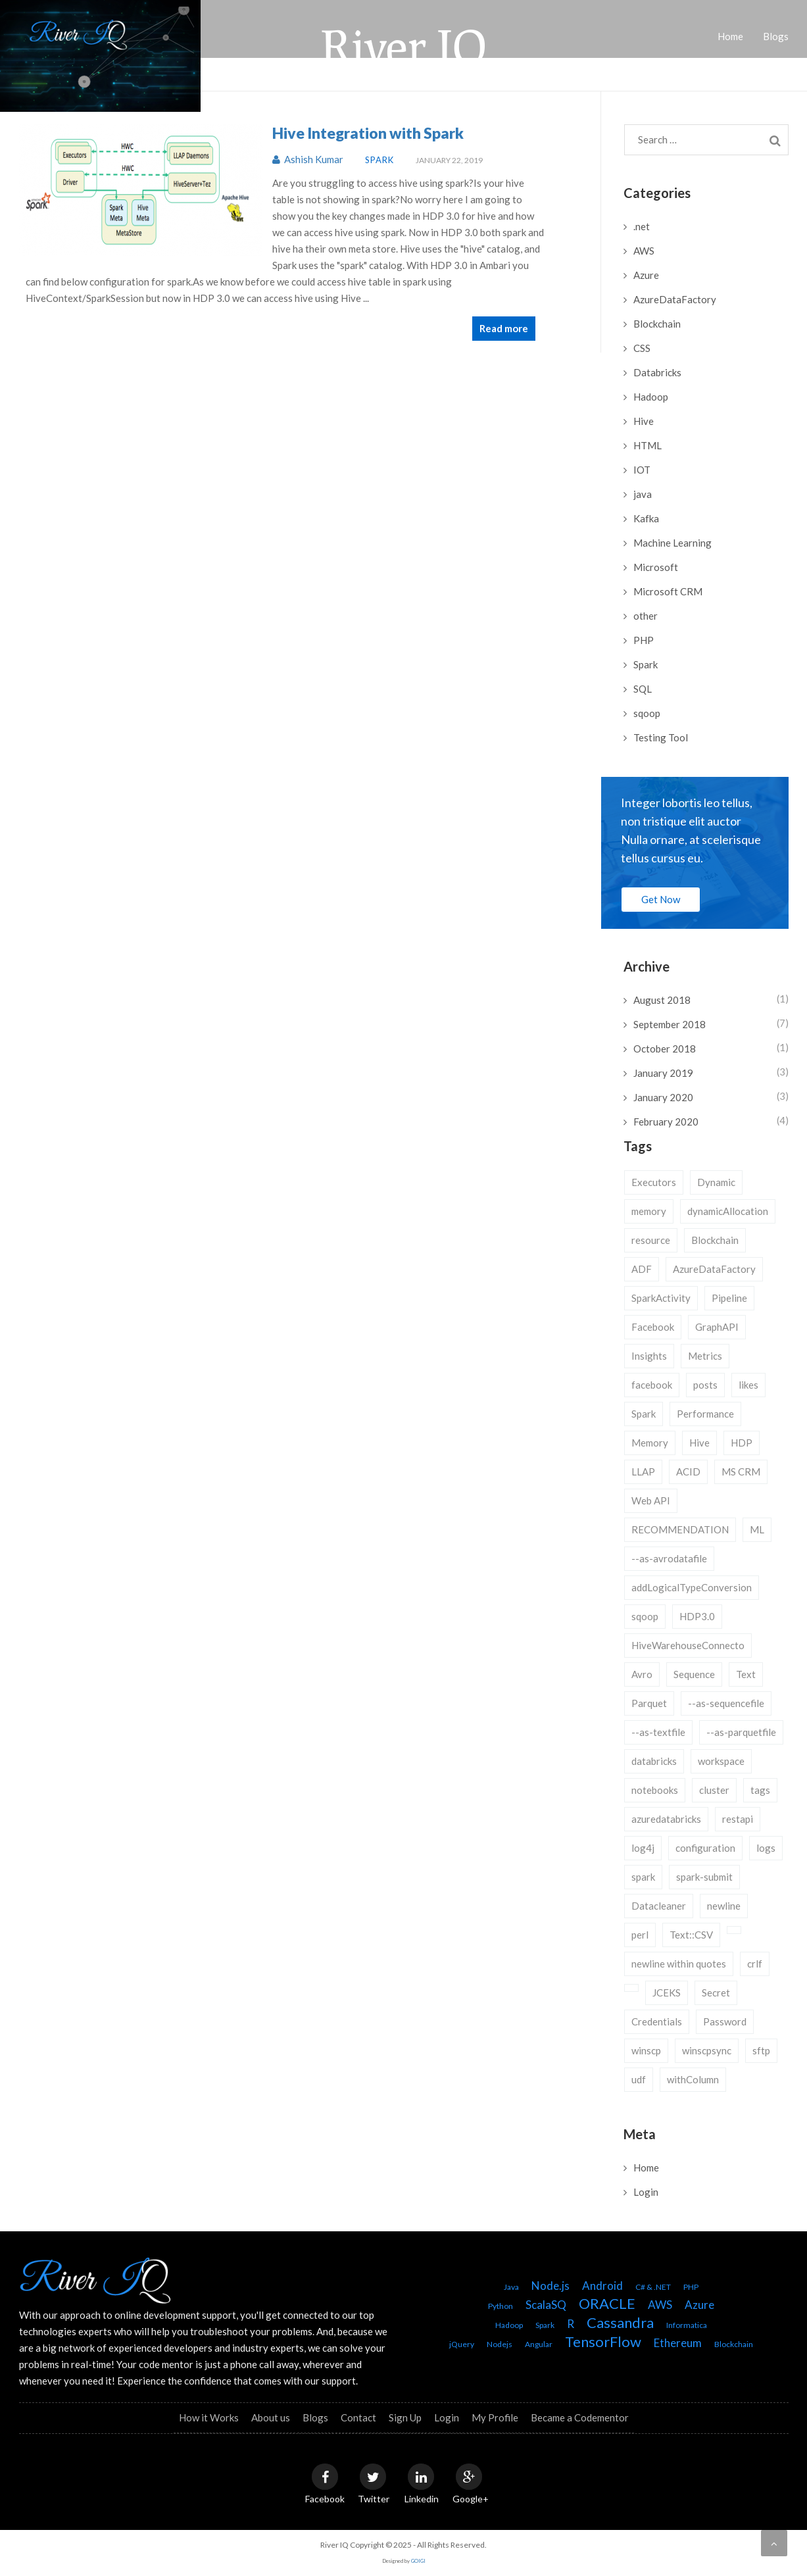  Describe the element at coordinates (661, 1298) in the screenshot. I see `SparkActivity` at that location.